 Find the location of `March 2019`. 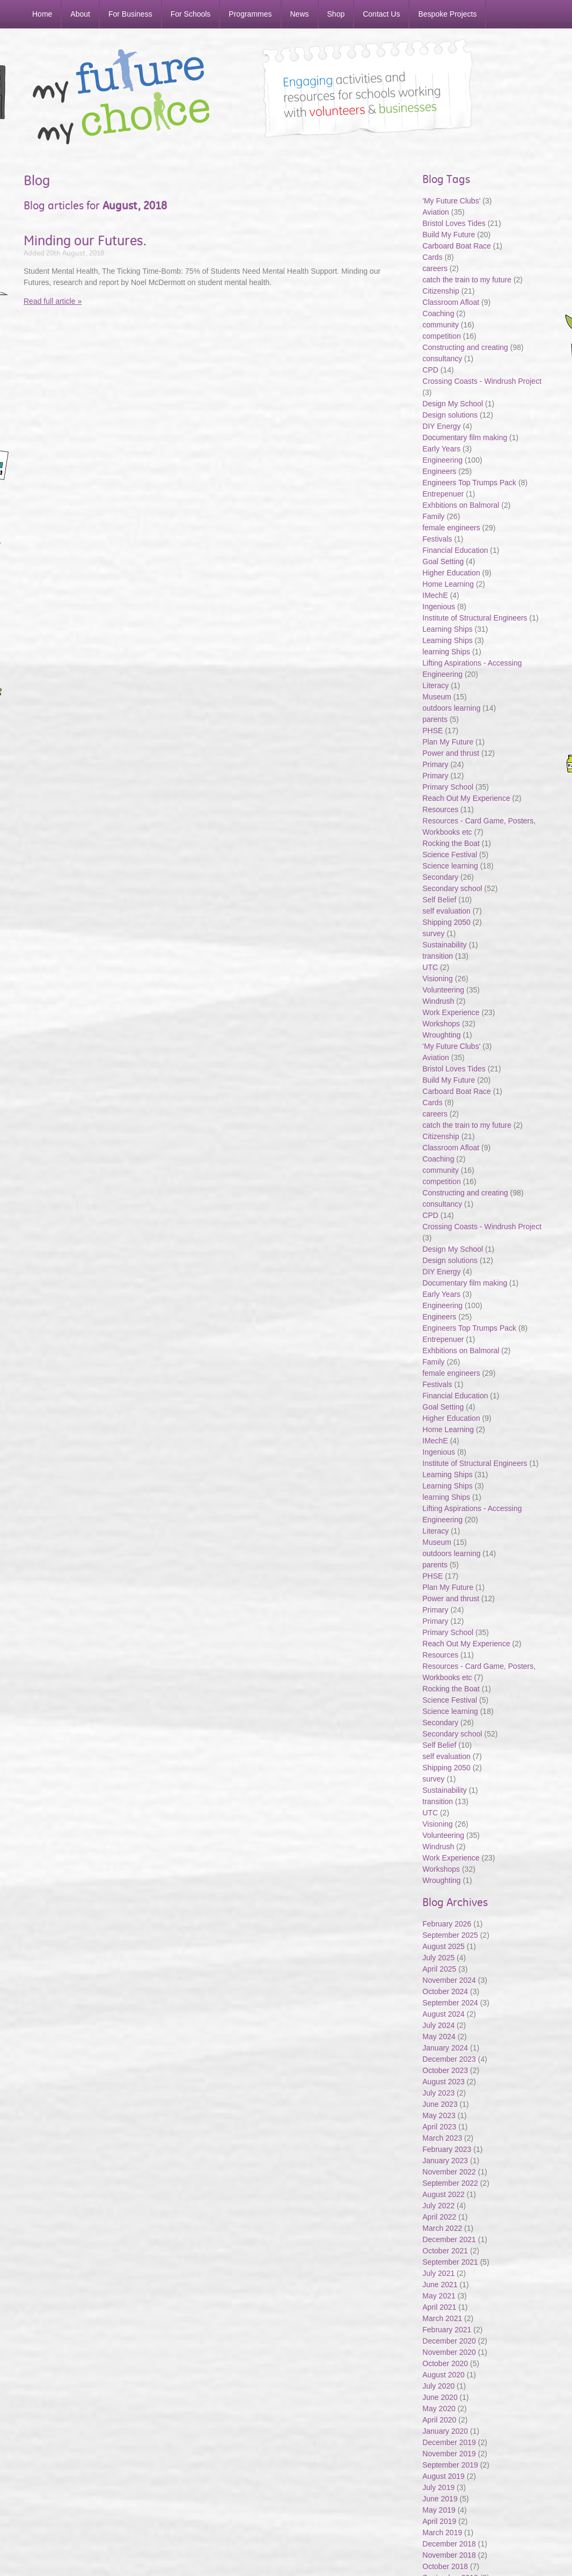

March 2019 is located at coordinates (442, 2532).